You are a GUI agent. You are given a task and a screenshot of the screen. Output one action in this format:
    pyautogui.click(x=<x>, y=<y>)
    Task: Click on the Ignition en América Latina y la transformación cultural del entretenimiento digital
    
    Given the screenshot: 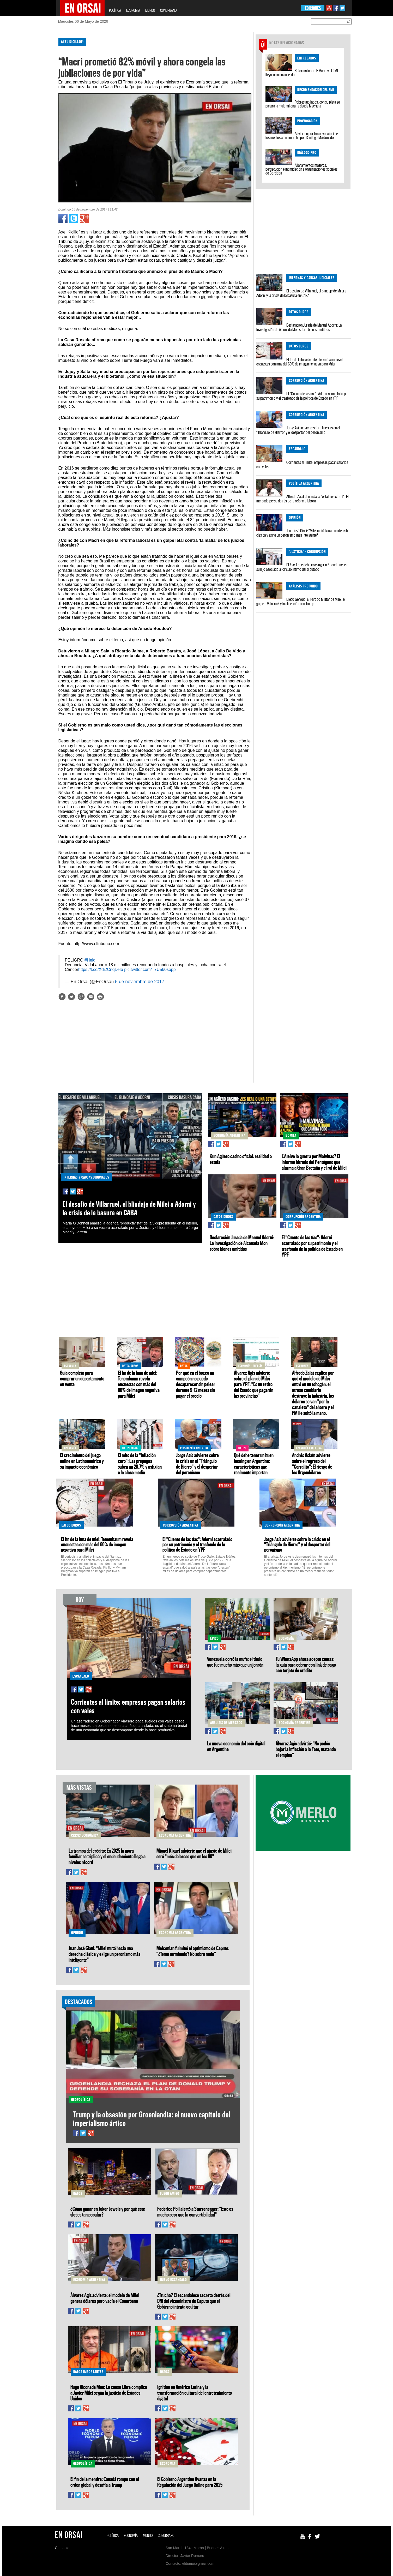 What is the action you would take?
    pyautogui.click(x=194, y=2392)
    